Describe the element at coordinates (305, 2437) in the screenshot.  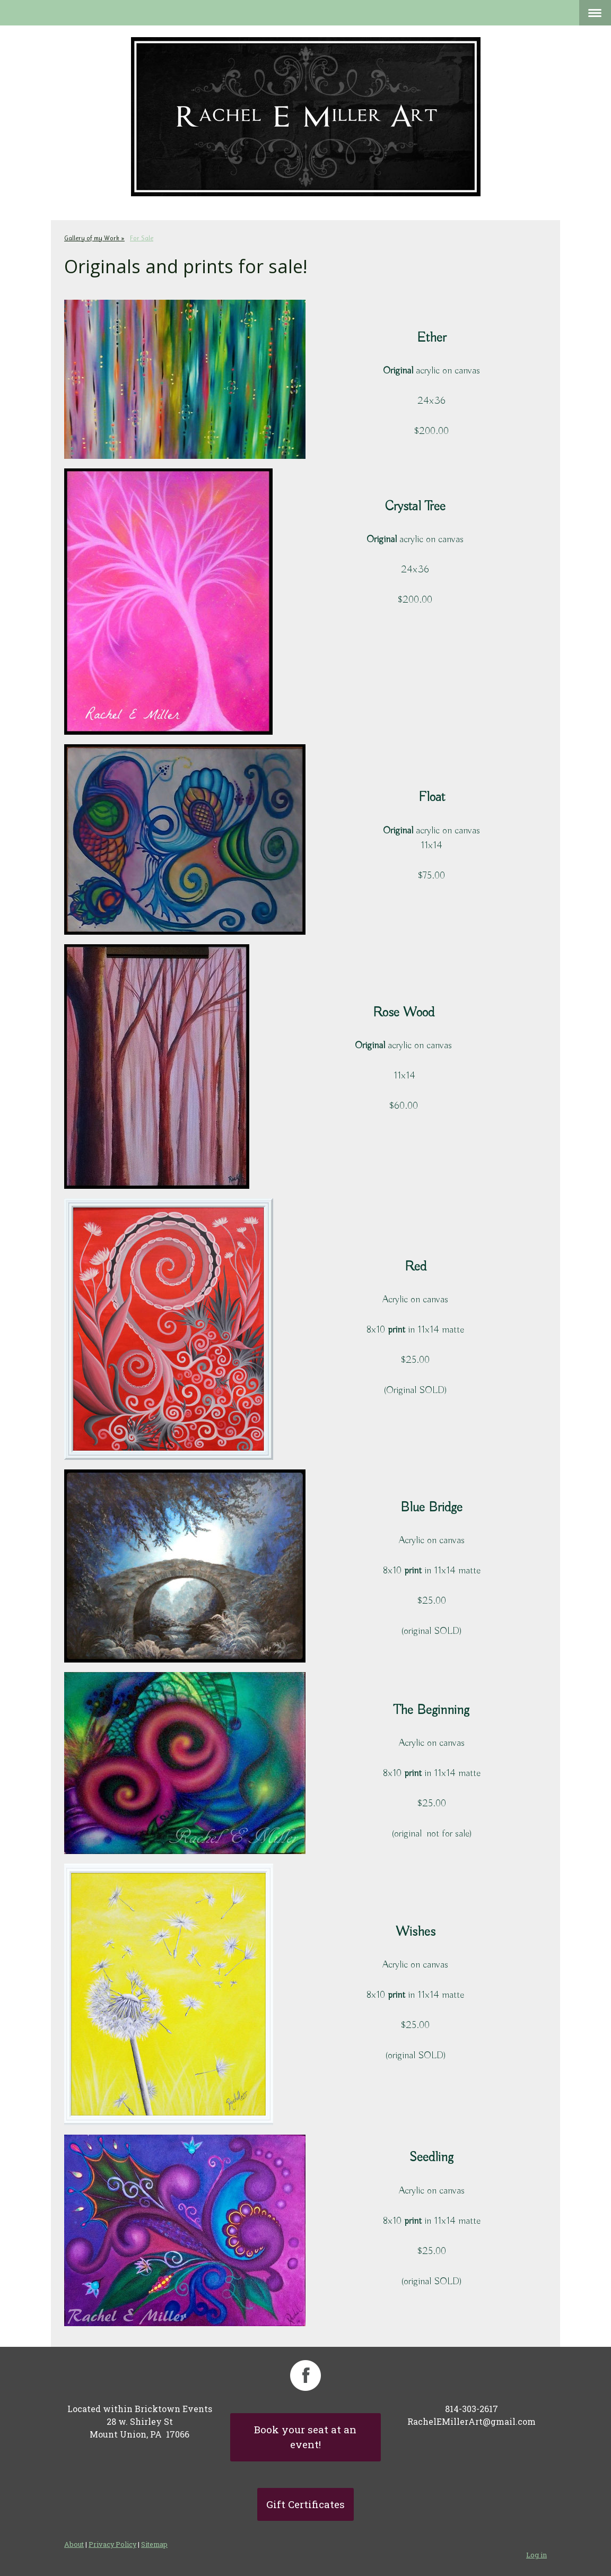
I see `Book your seat at an event!` at that location.